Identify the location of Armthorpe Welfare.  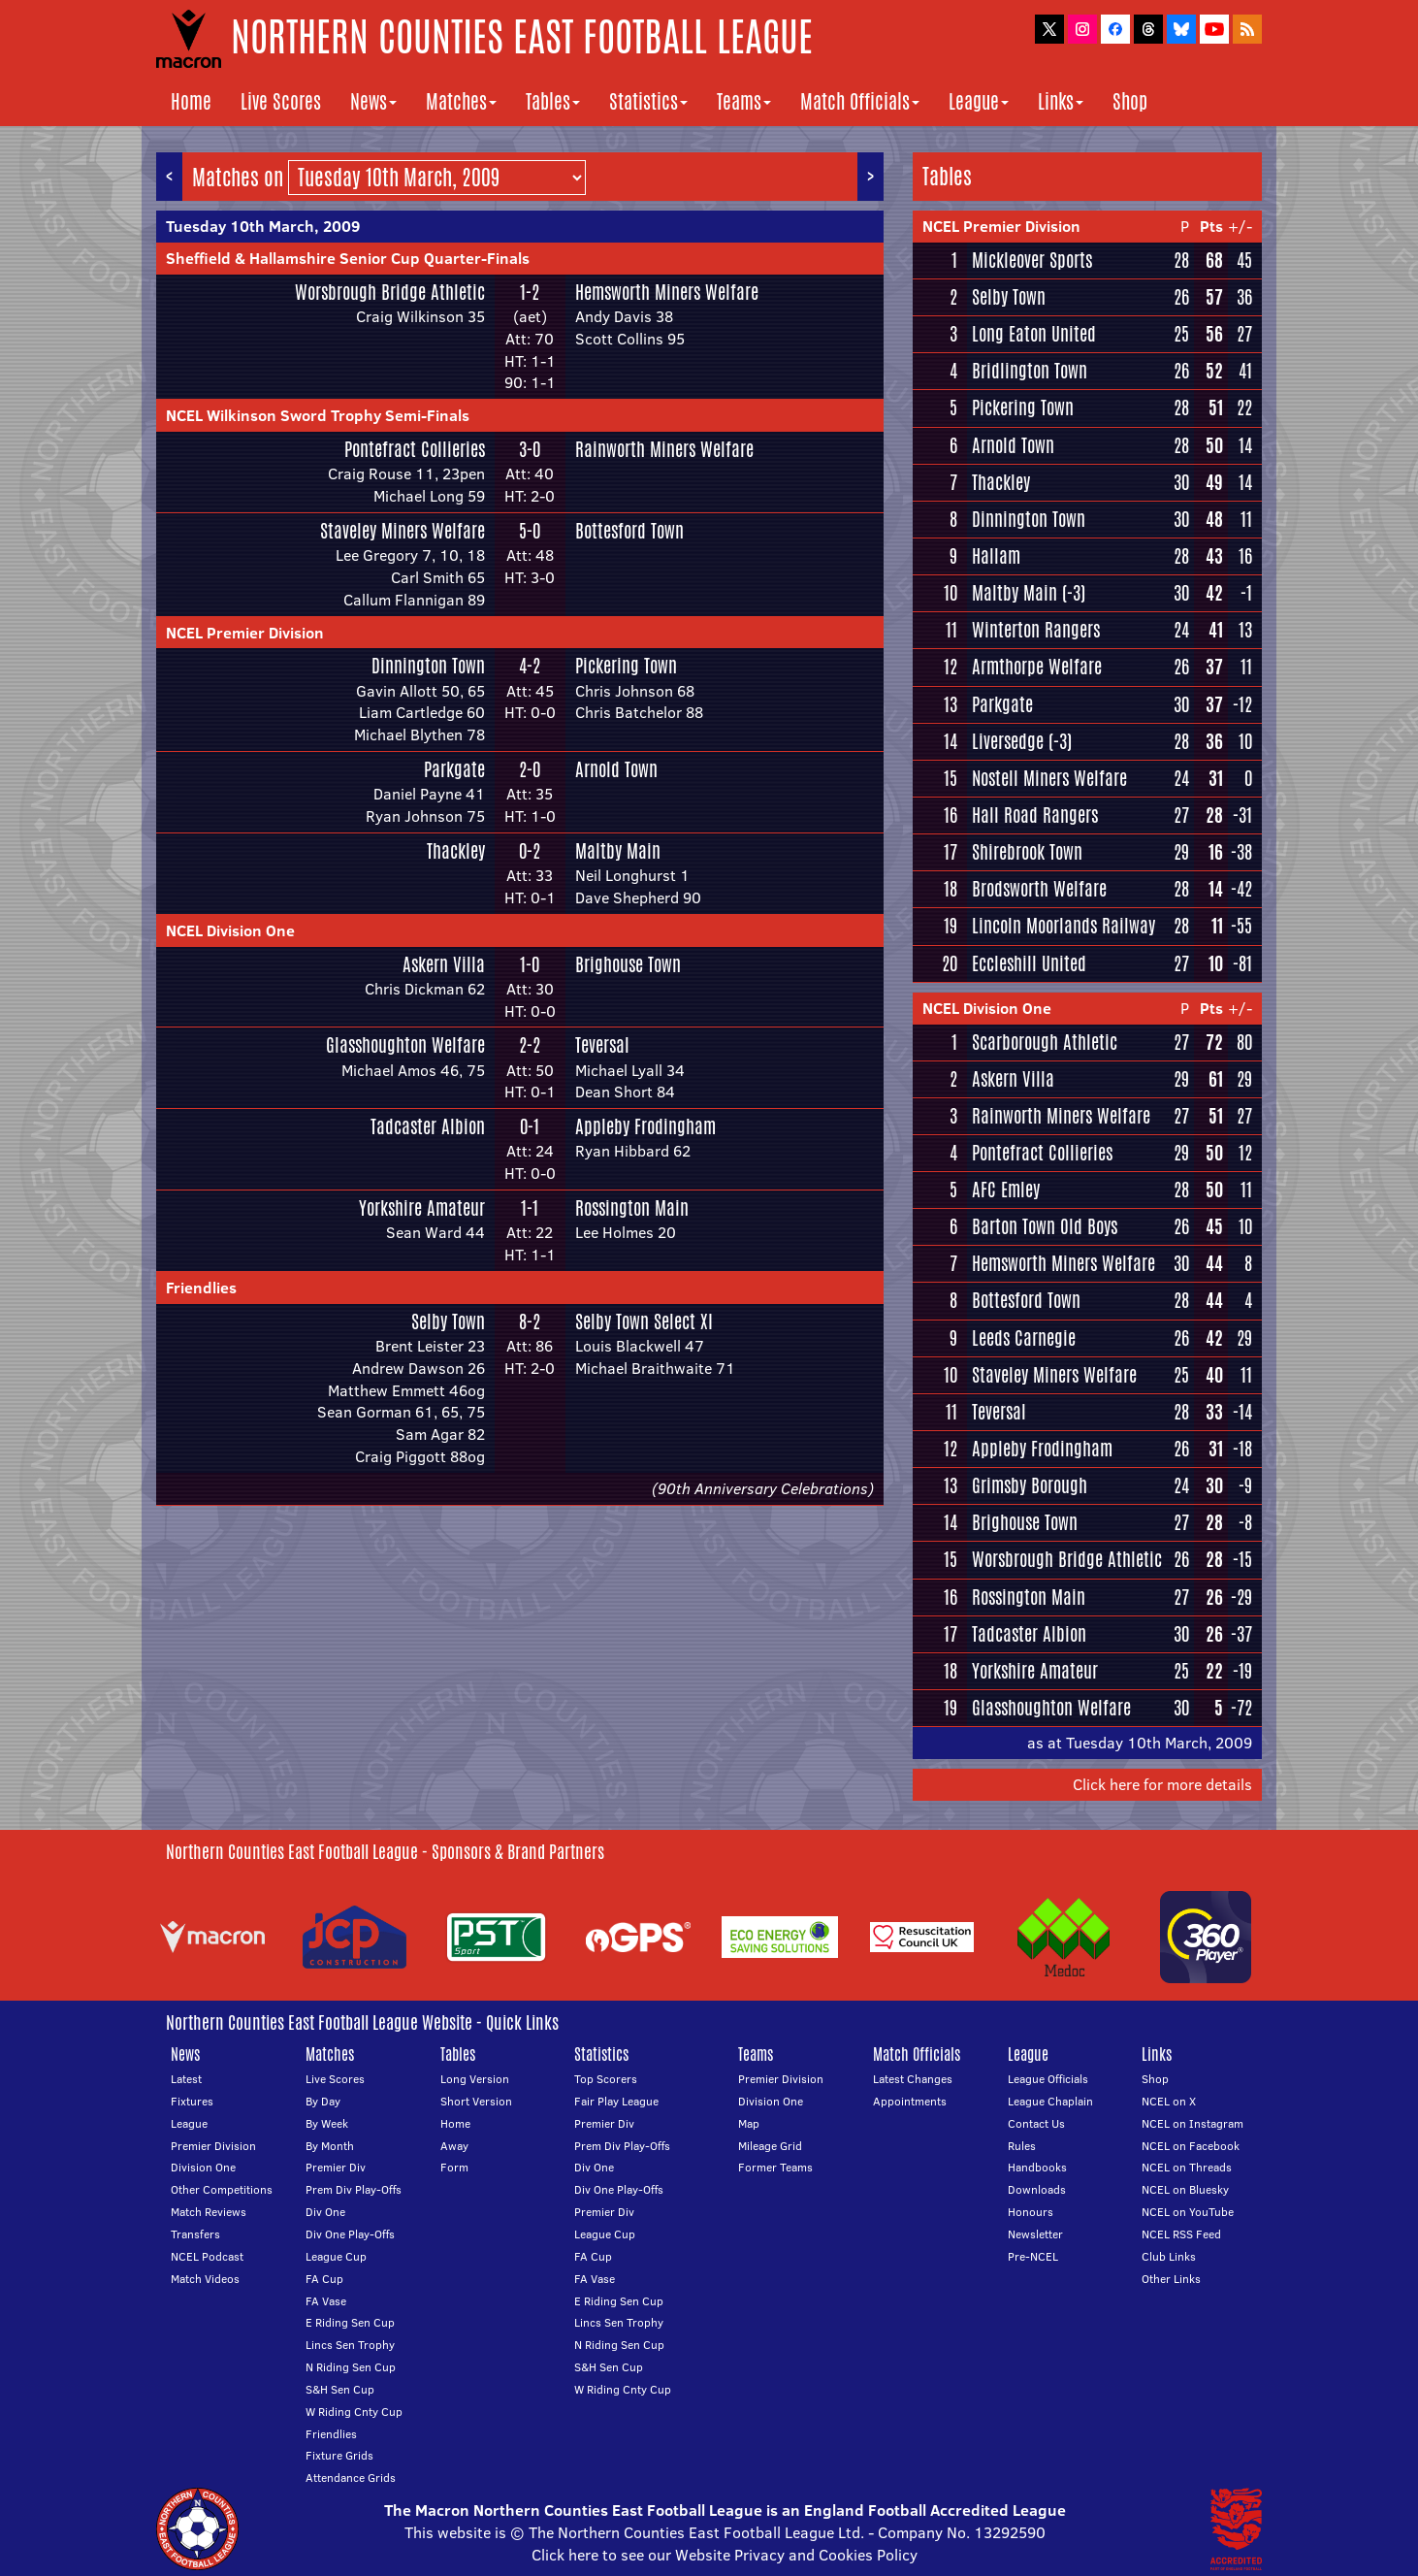
(1037, 666).